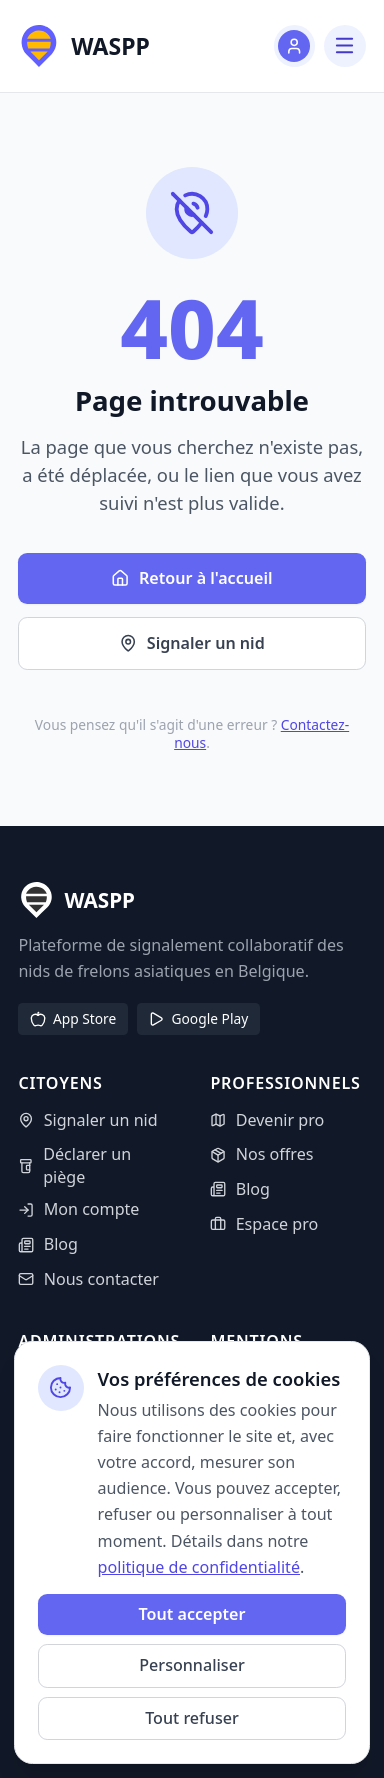  I want to click on App Store, so click(73, 1018).